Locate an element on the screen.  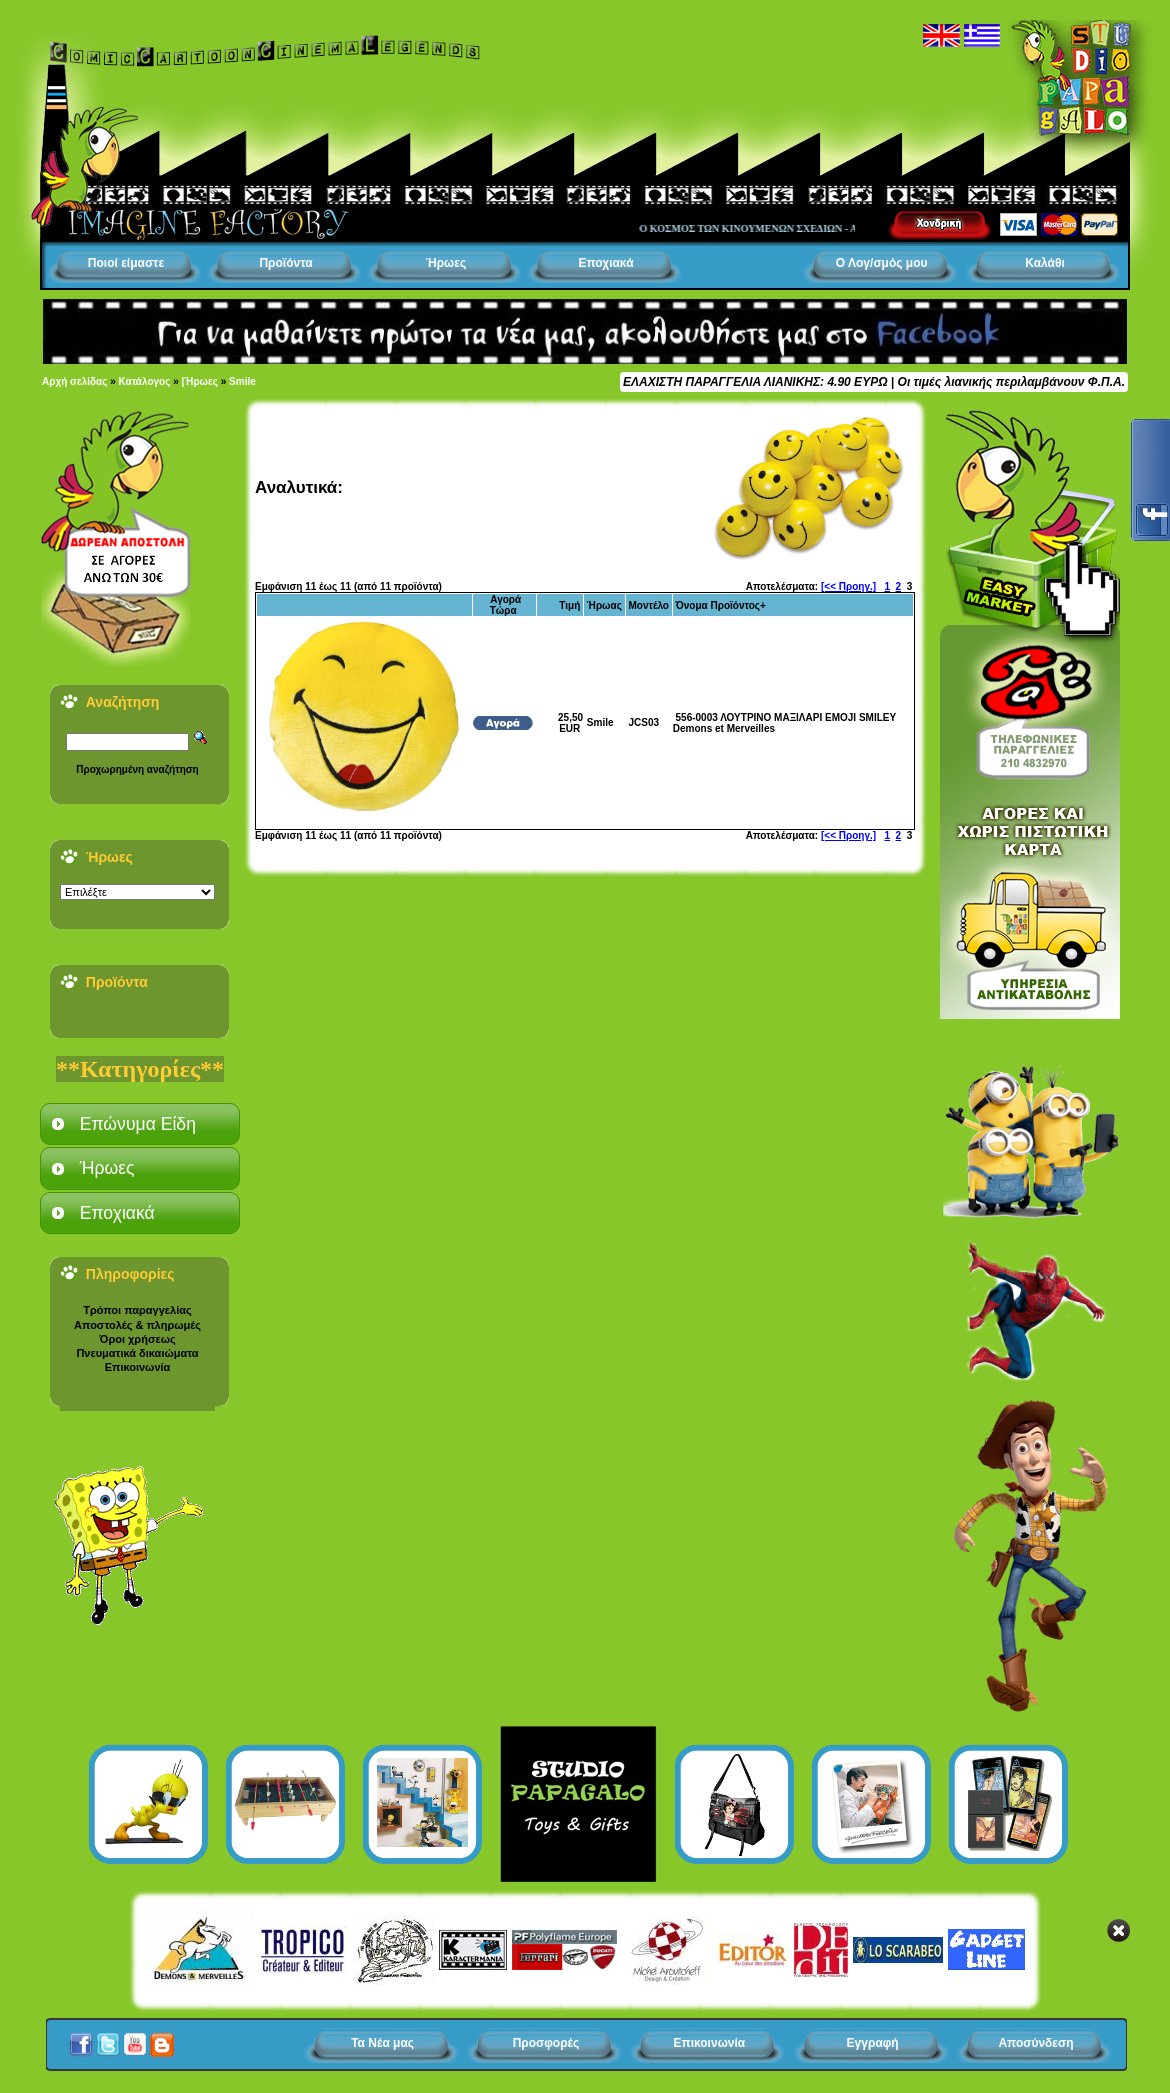
Αποσύνδεση is located at coordinates (1035, 2043).